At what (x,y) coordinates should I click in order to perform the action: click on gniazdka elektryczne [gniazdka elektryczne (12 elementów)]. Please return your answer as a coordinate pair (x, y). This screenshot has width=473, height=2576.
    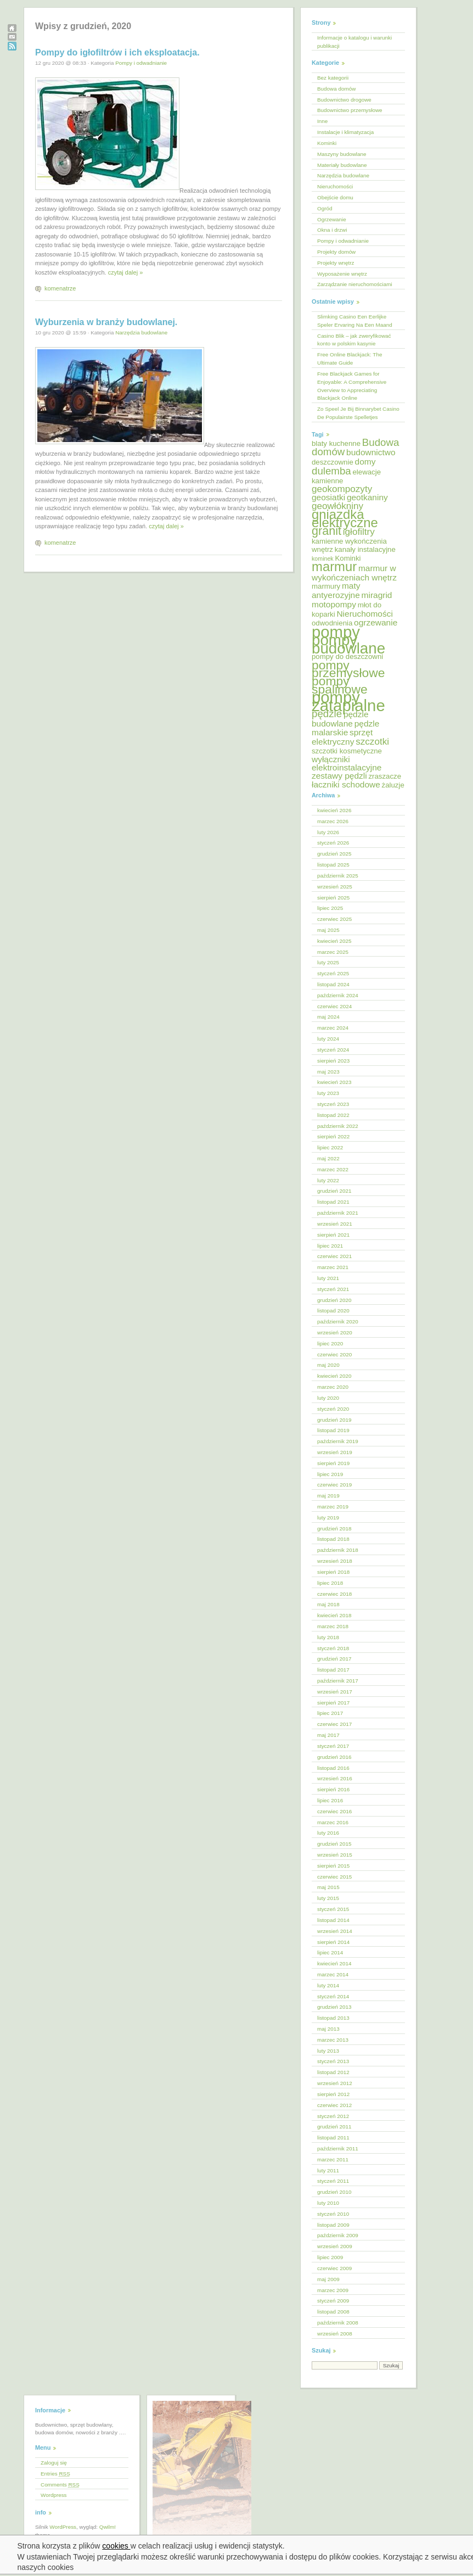
    Looking at the image, I should click on (345, 518).